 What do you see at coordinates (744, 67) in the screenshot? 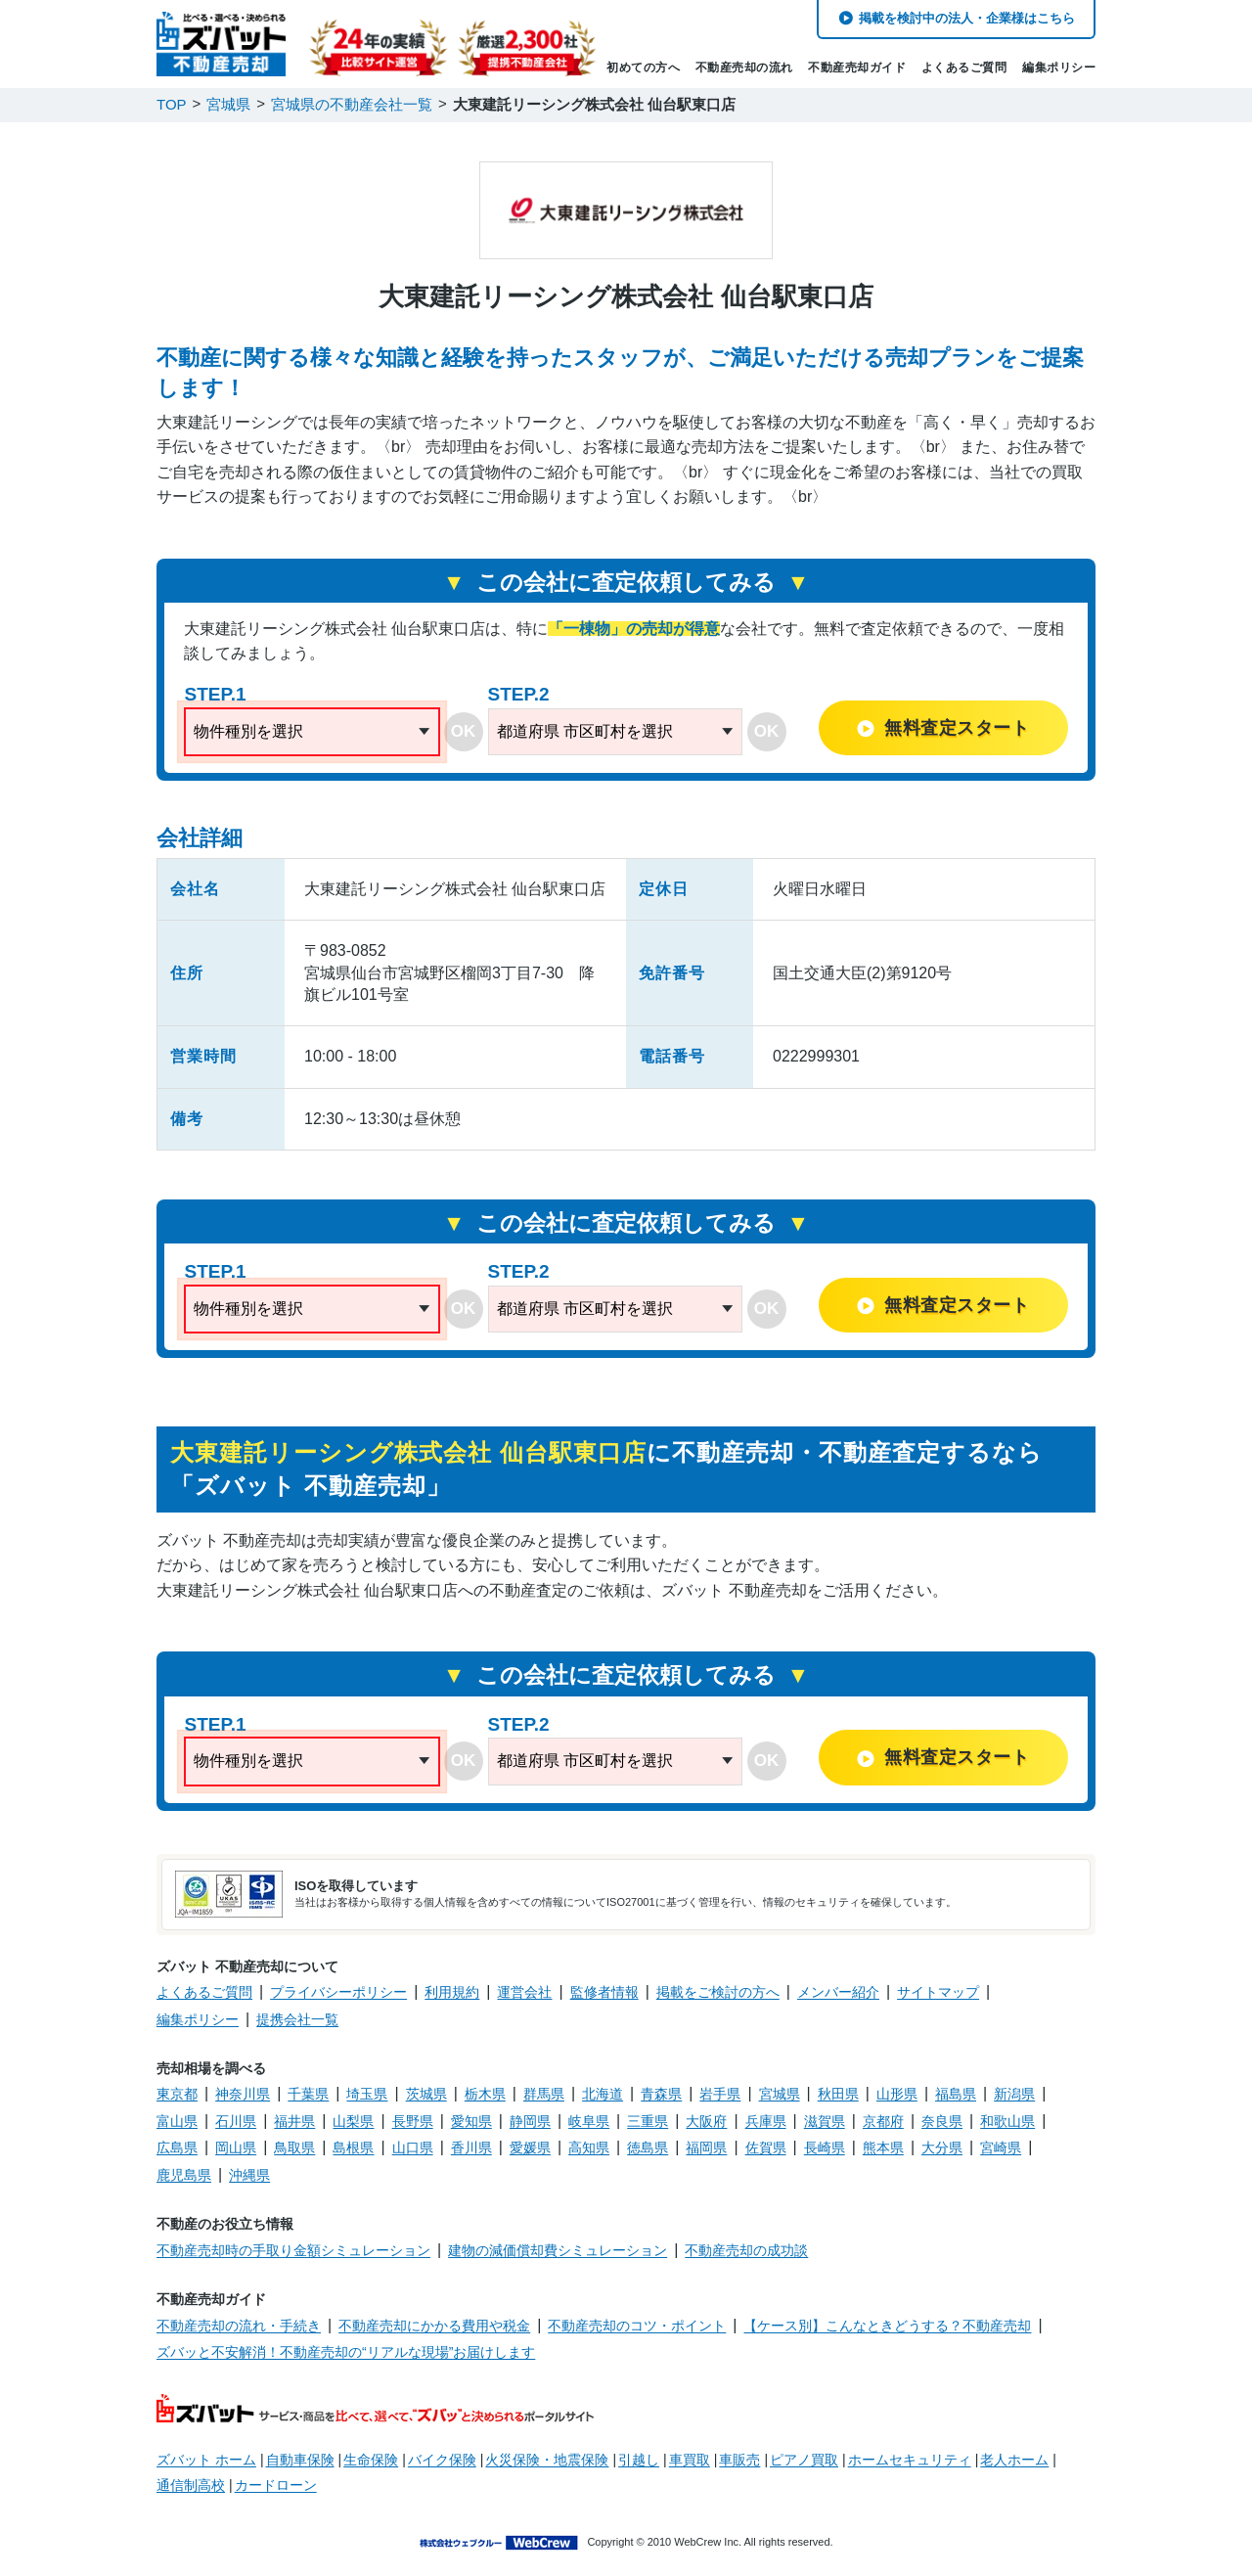
I see `不動産売却の流れ` at bounding box center [744, 67].